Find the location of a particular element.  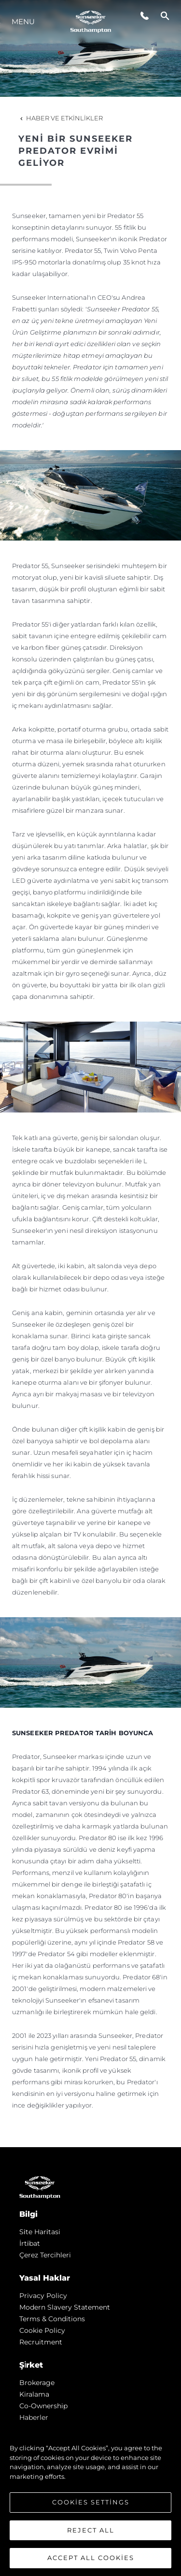

[region] is located at coordinates (90, 2498).